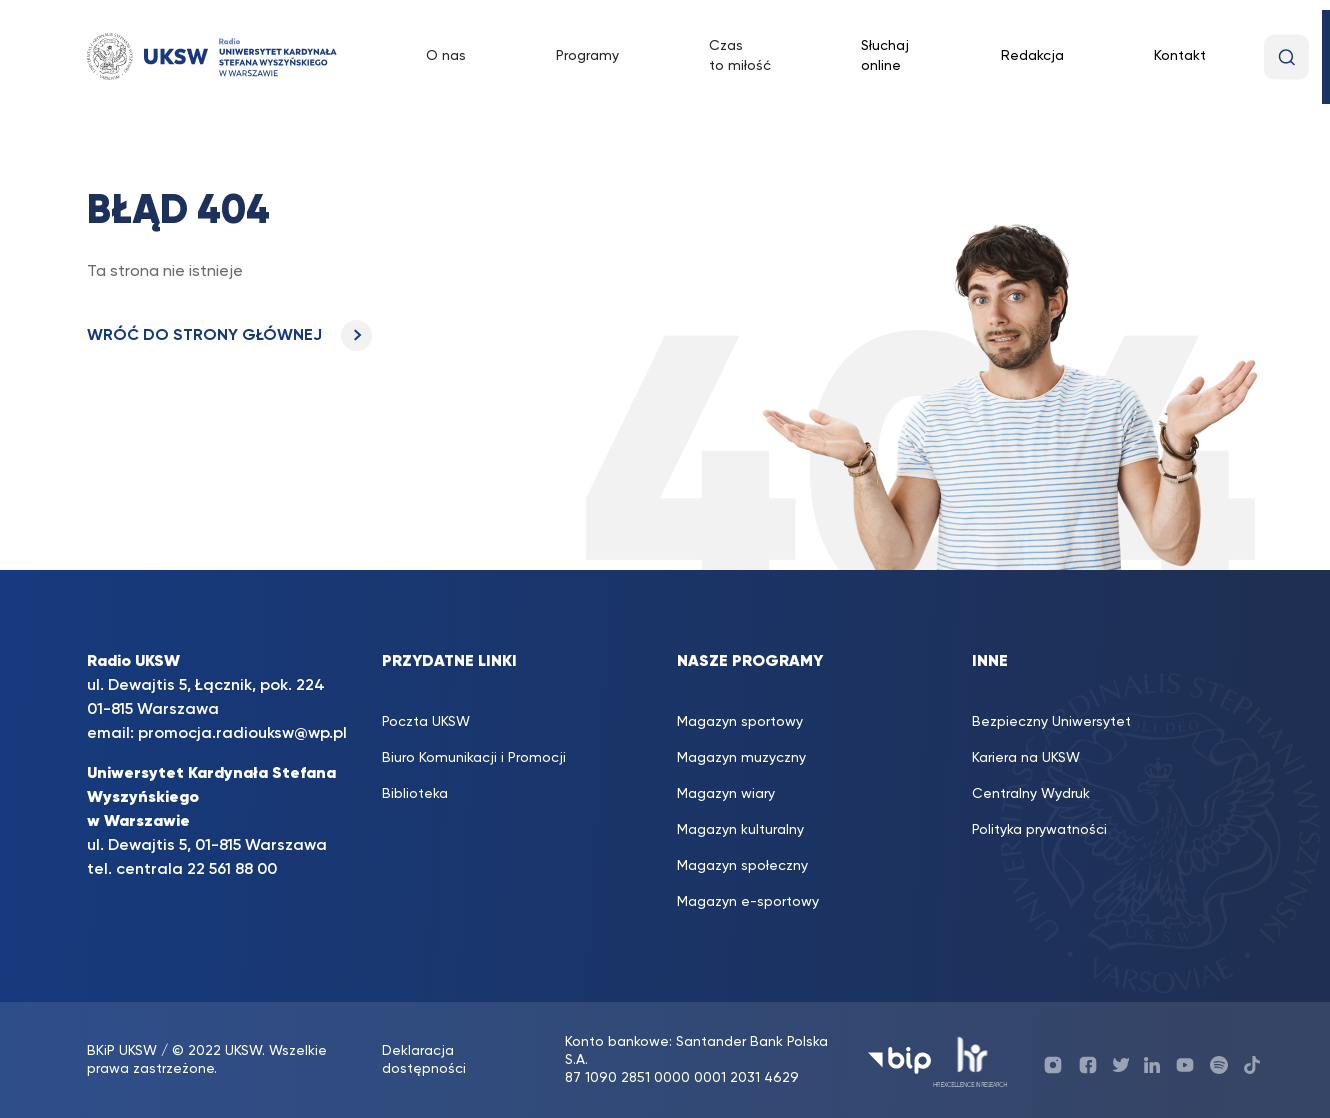  I want to click on Programy, so click(587, 56).